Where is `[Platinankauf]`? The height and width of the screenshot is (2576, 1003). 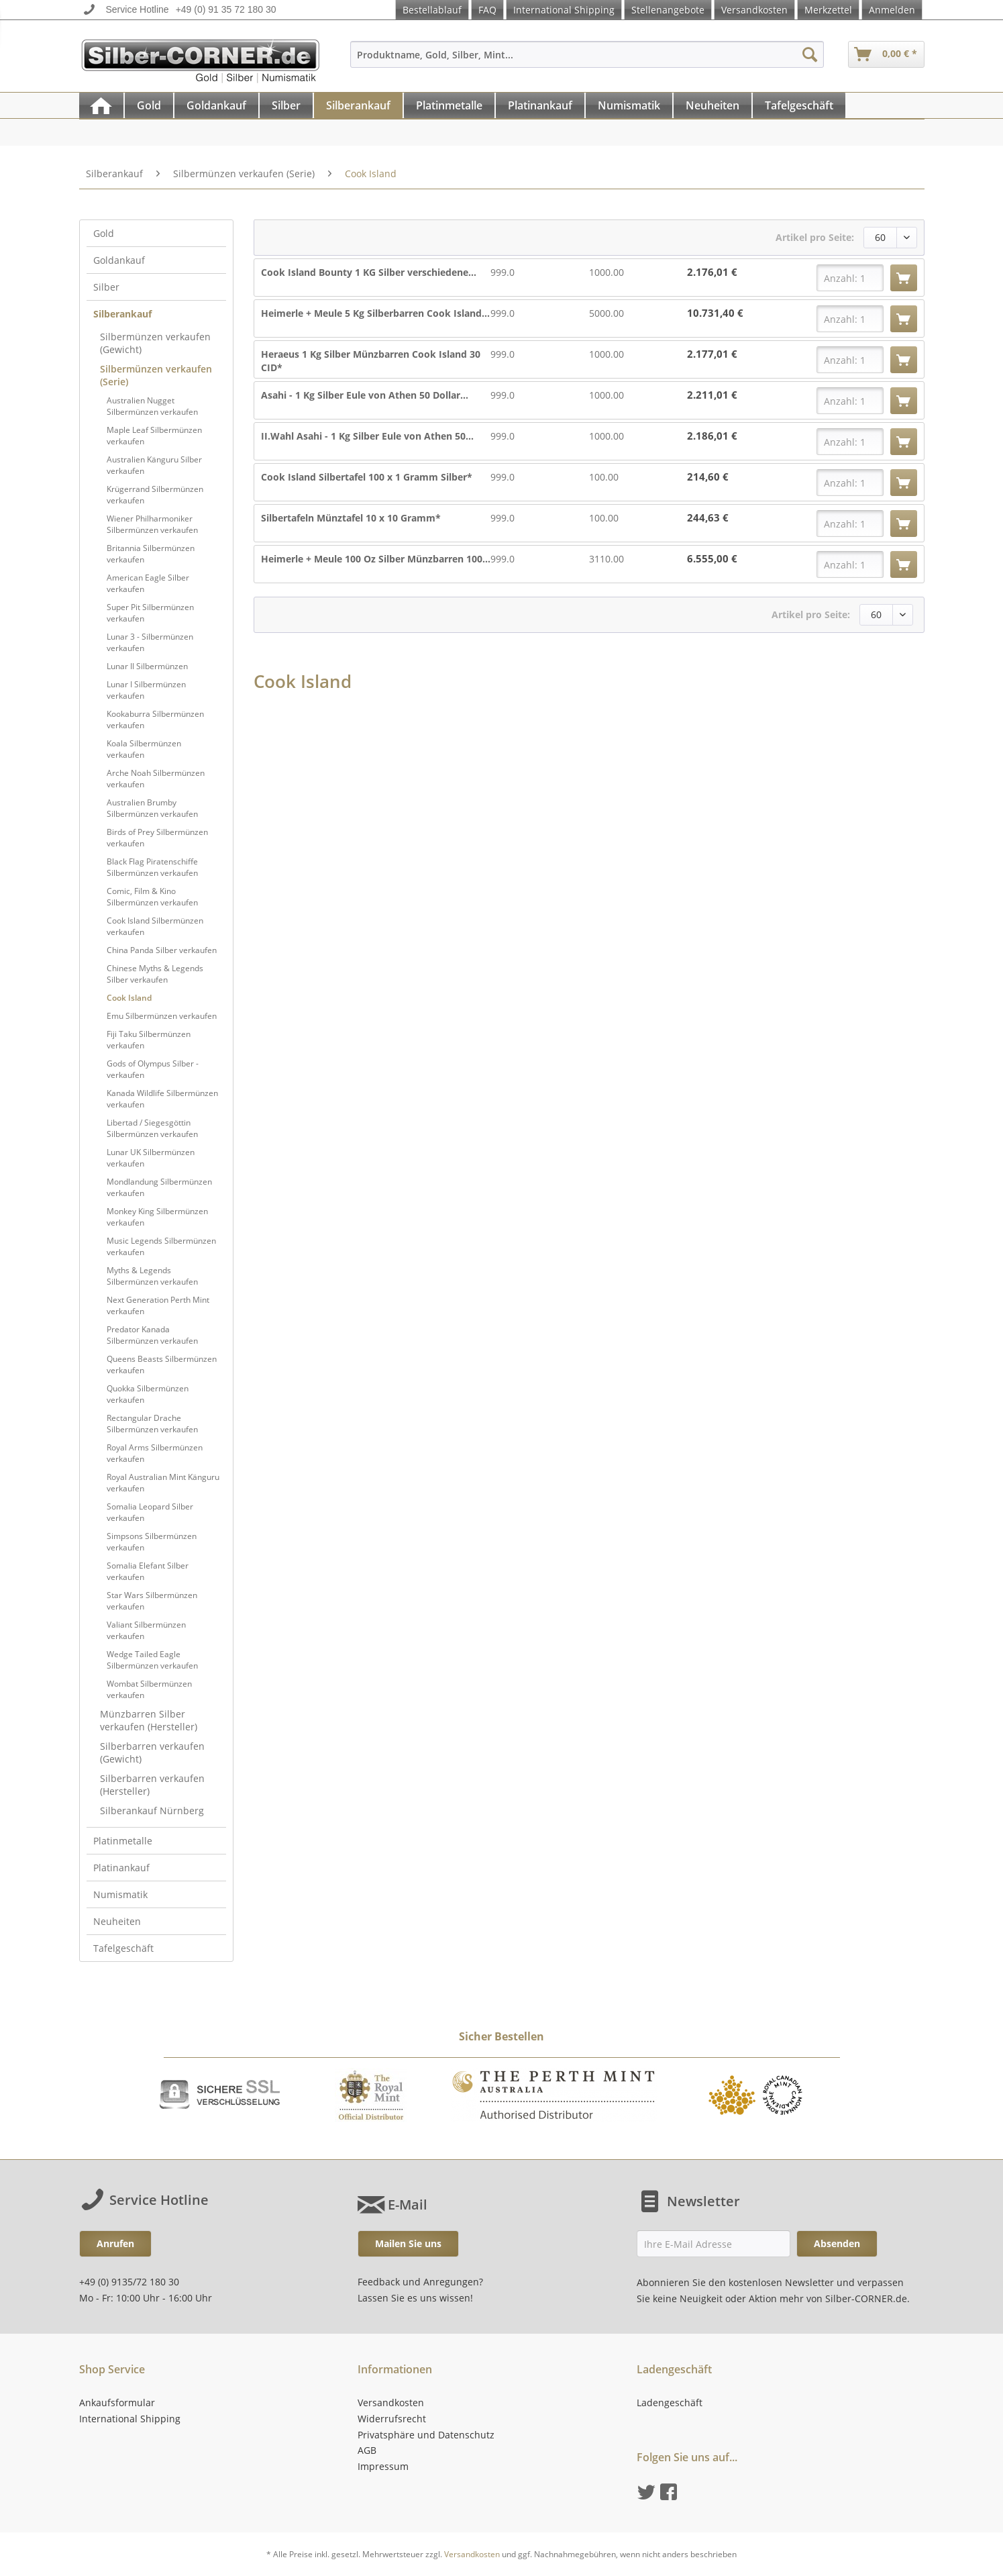
[Platinankauf] is located at coordinates (540, 105).